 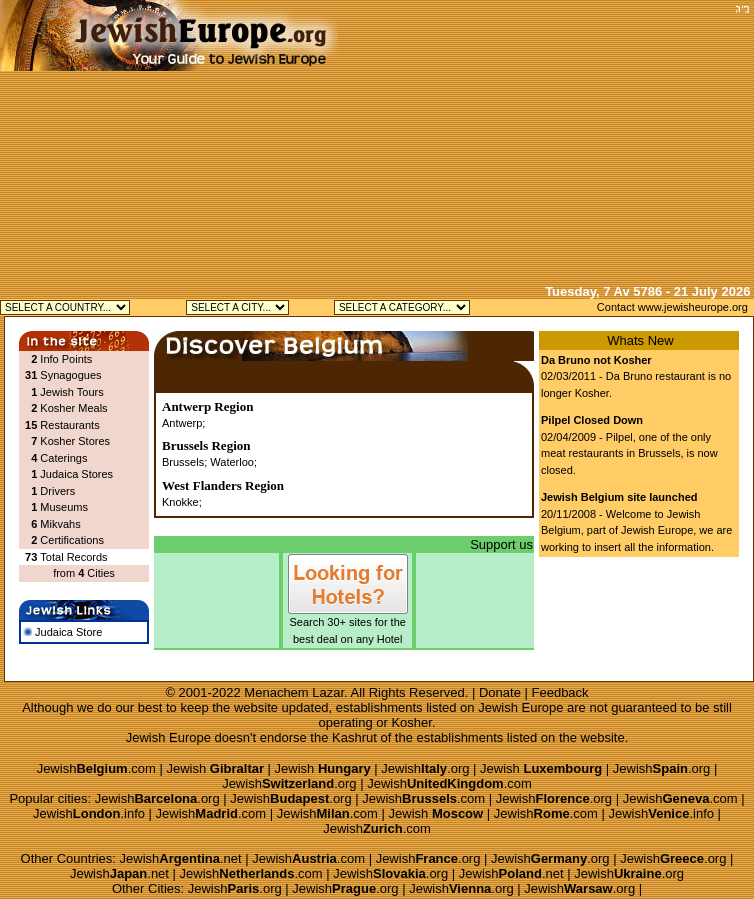 I want to click on Jewish.info, so click(x=89, y=813).